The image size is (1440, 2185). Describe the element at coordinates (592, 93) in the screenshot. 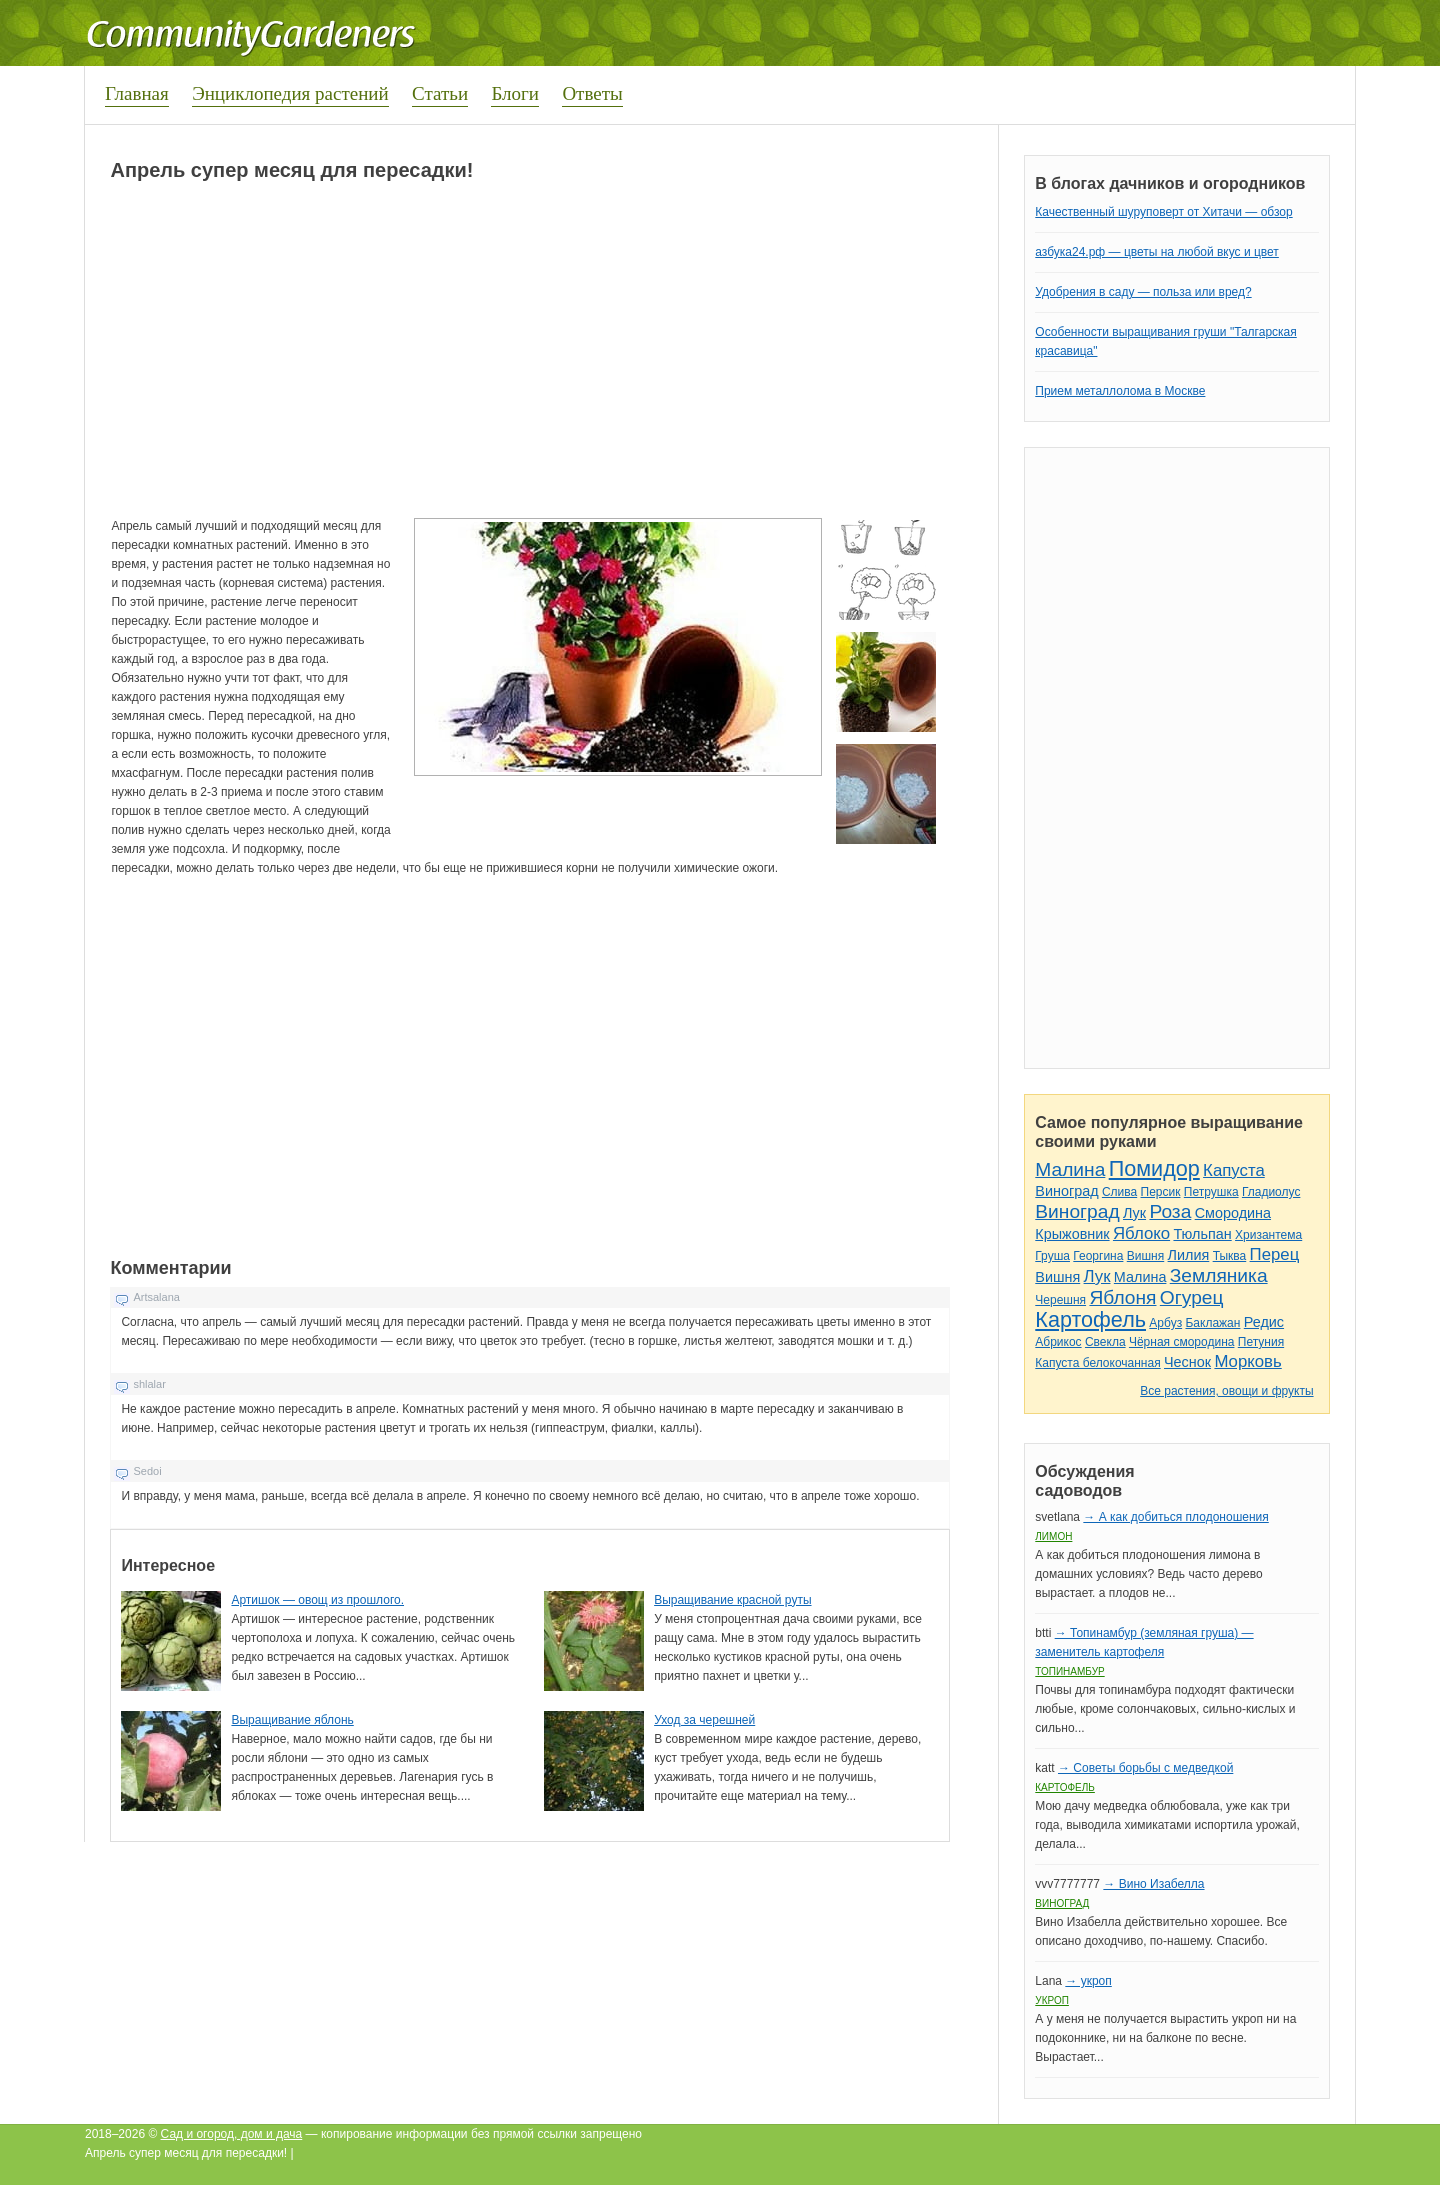

I see `Ответы` at that location.